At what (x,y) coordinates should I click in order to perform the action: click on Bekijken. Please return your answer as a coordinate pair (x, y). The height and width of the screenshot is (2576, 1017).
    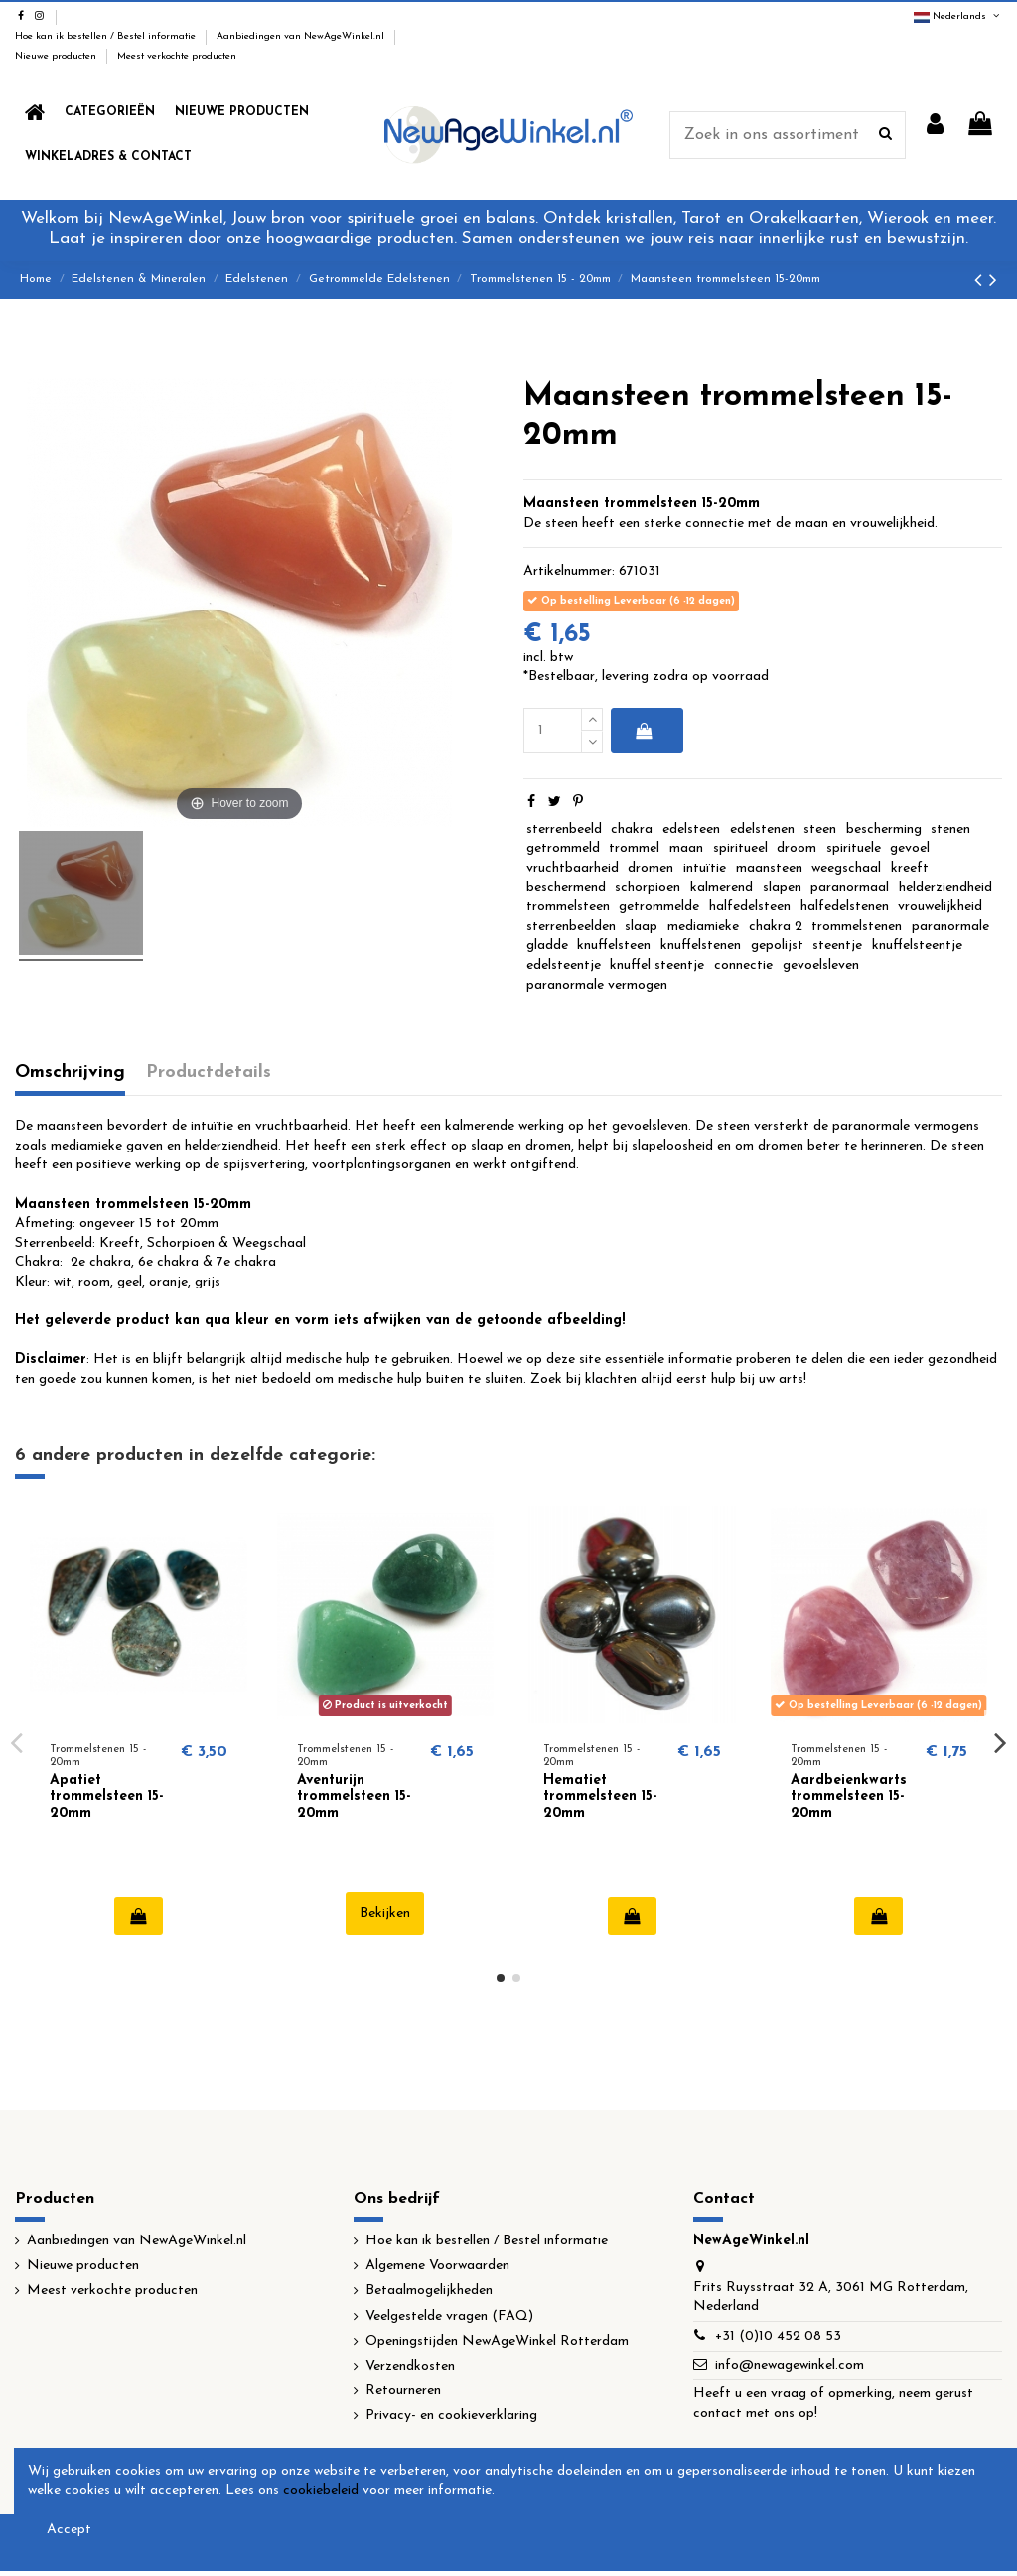
    Looking at the image, I should click on (385, 1913).